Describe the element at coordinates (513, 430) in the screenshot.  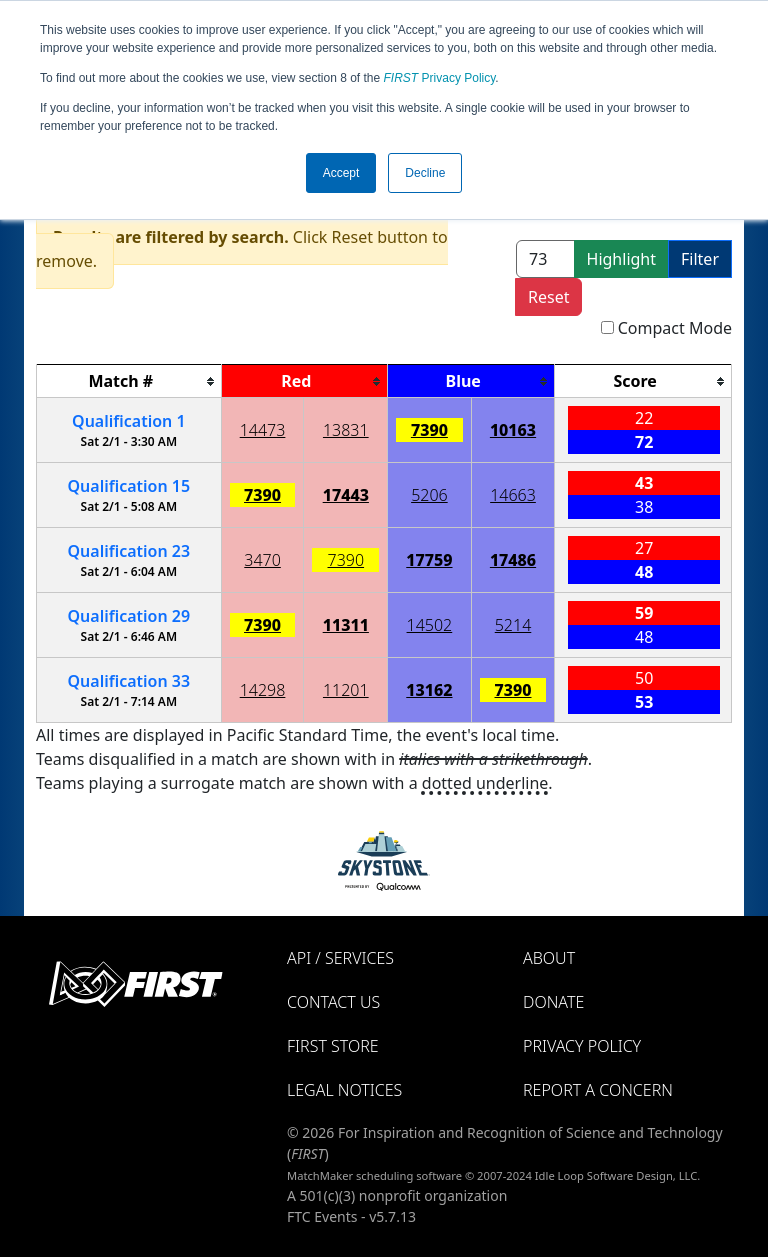
I see `10163` at that location.